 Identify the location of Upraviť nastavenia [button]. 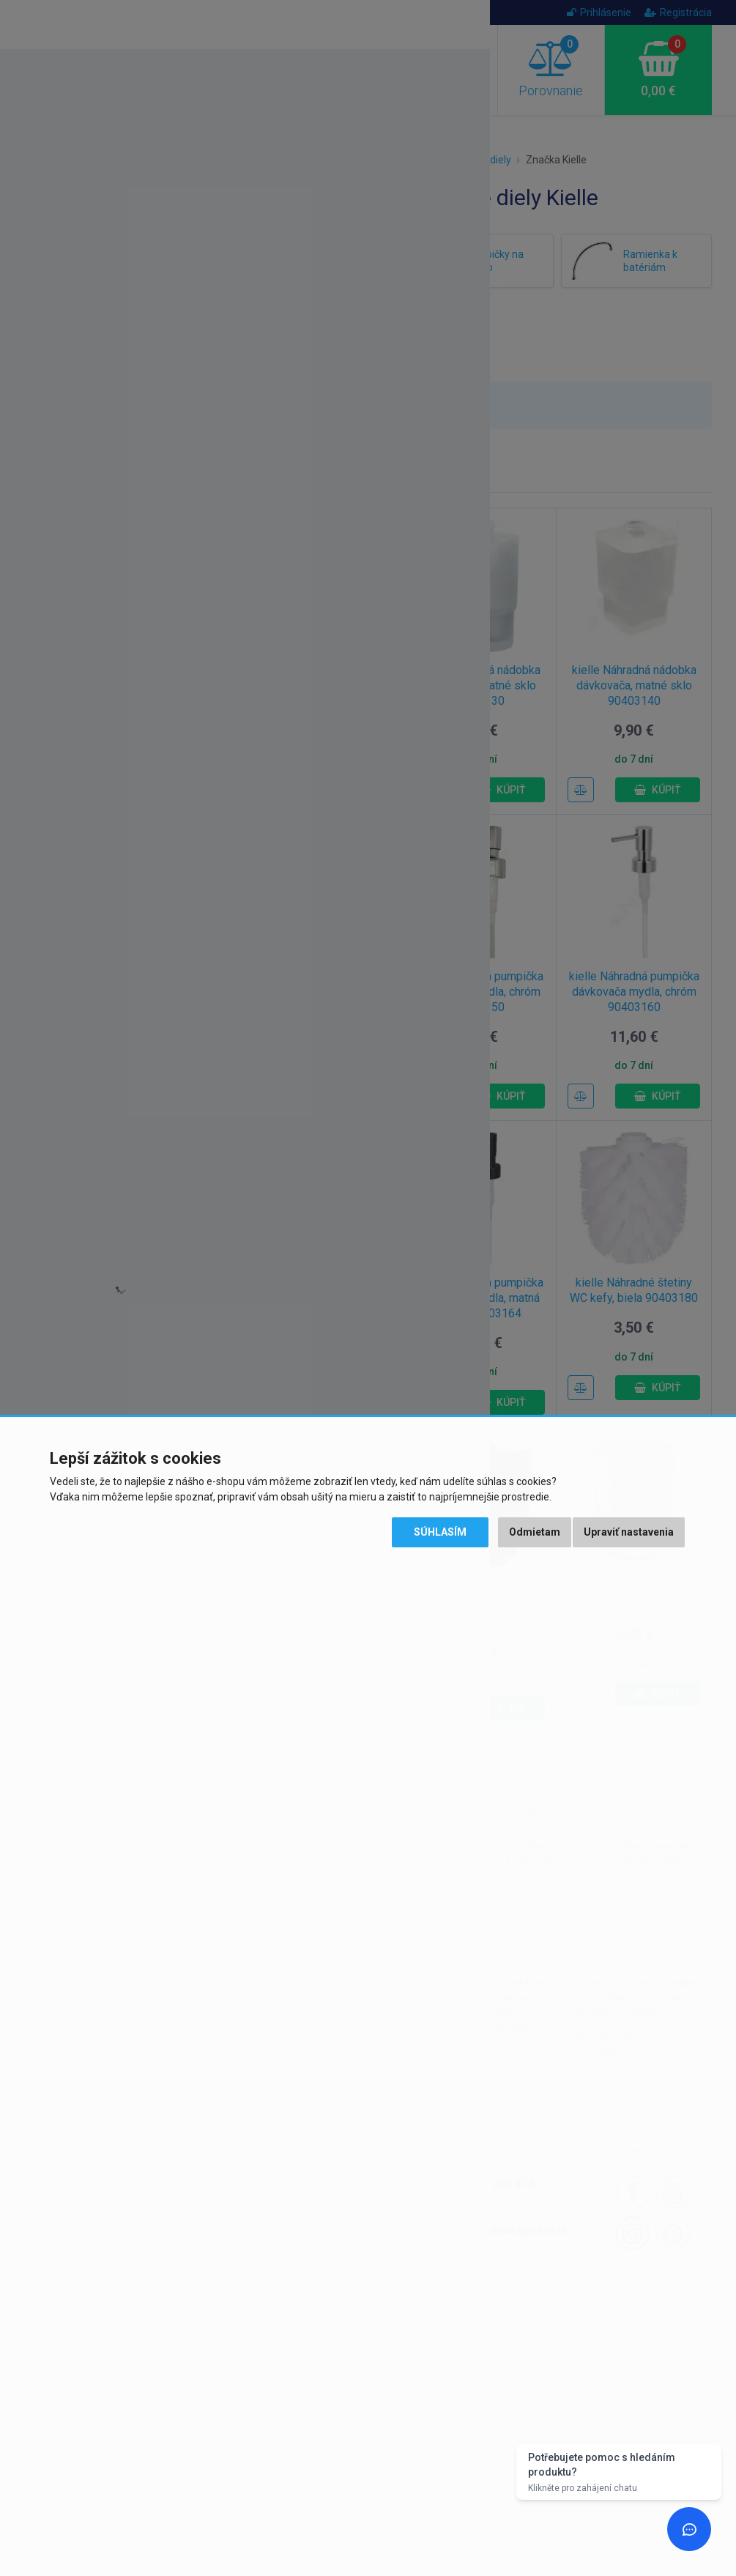
(629, 1532).